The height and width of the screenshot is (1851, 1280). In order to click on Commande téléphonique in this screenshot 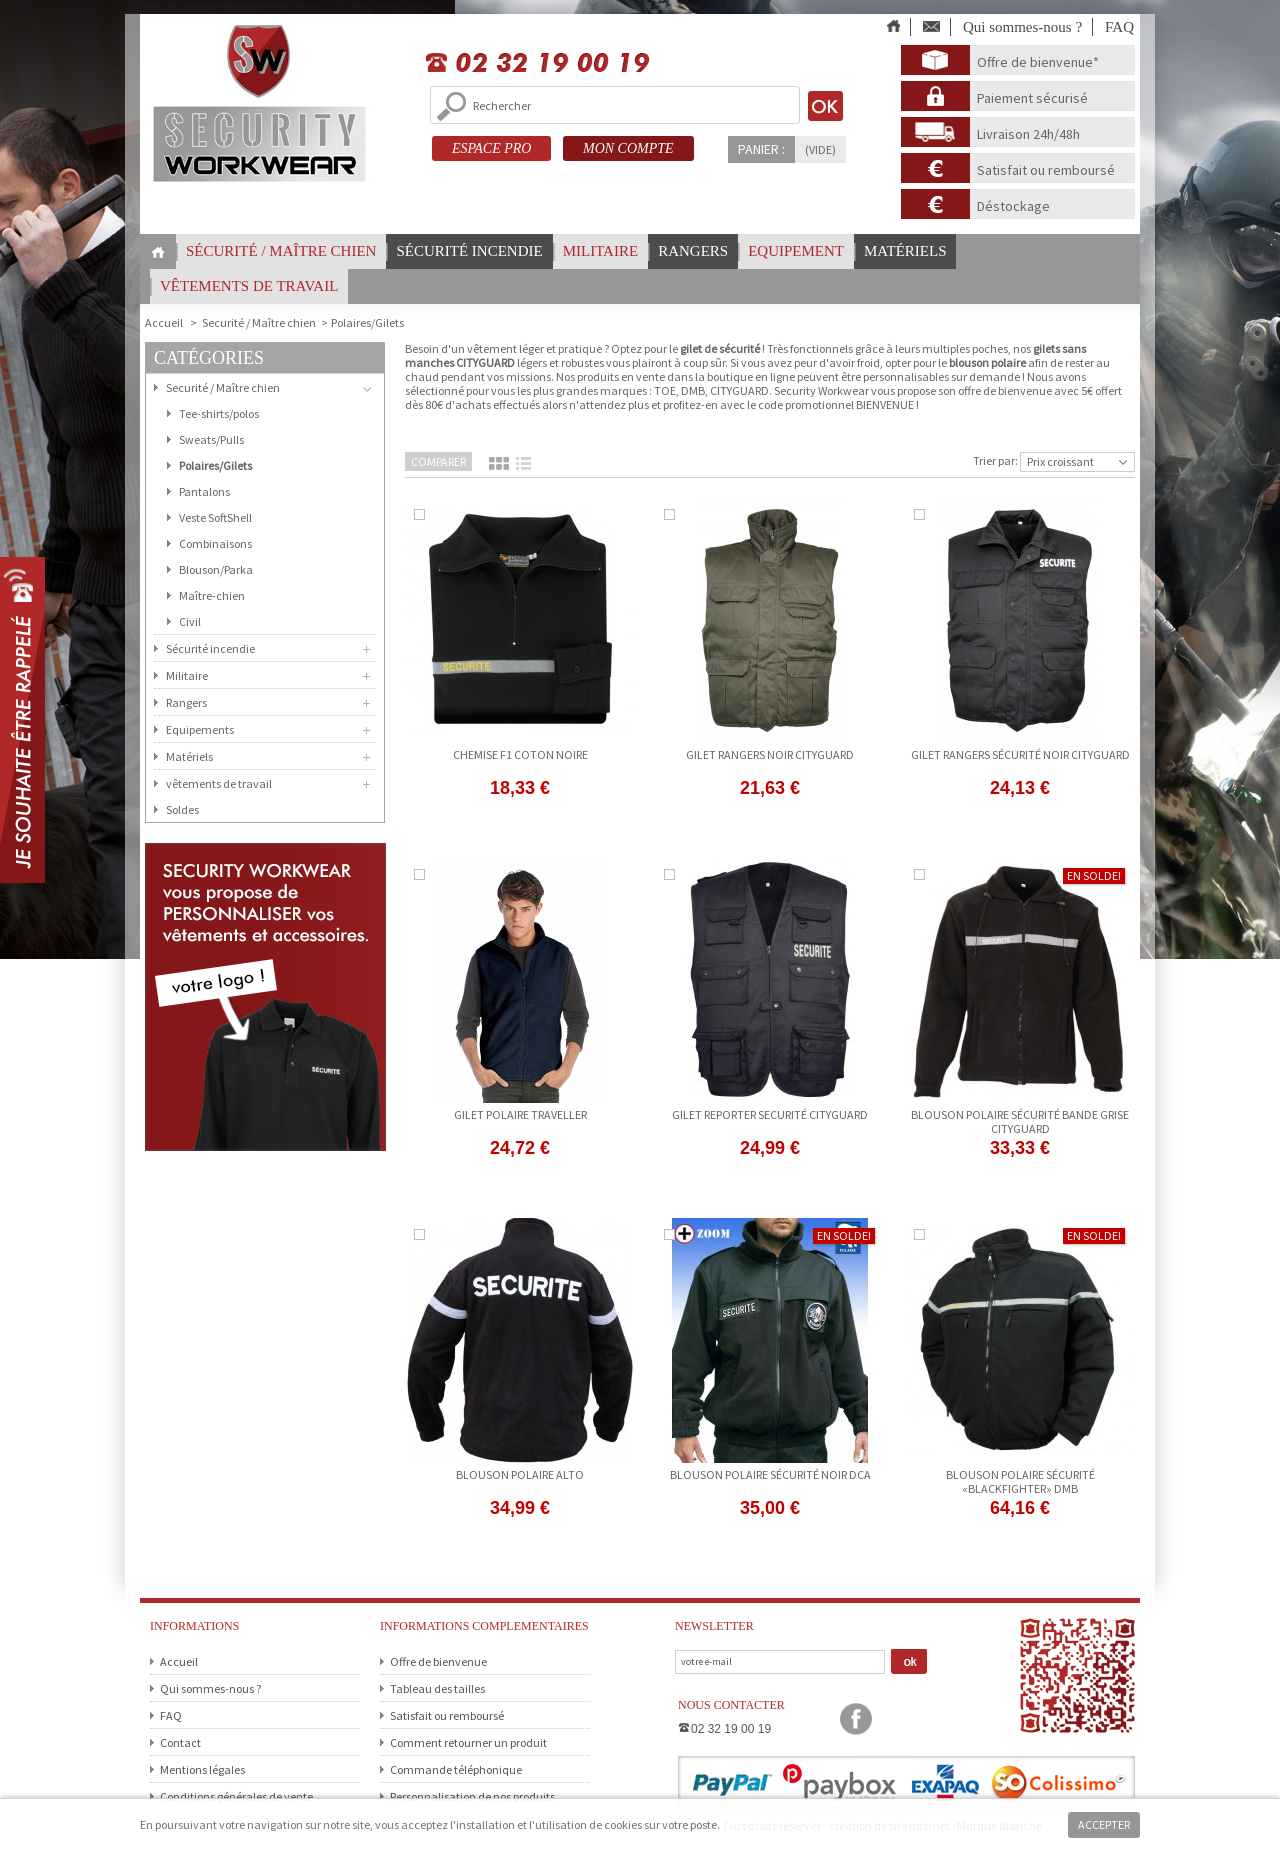, I will do `click(456, 1769)`.